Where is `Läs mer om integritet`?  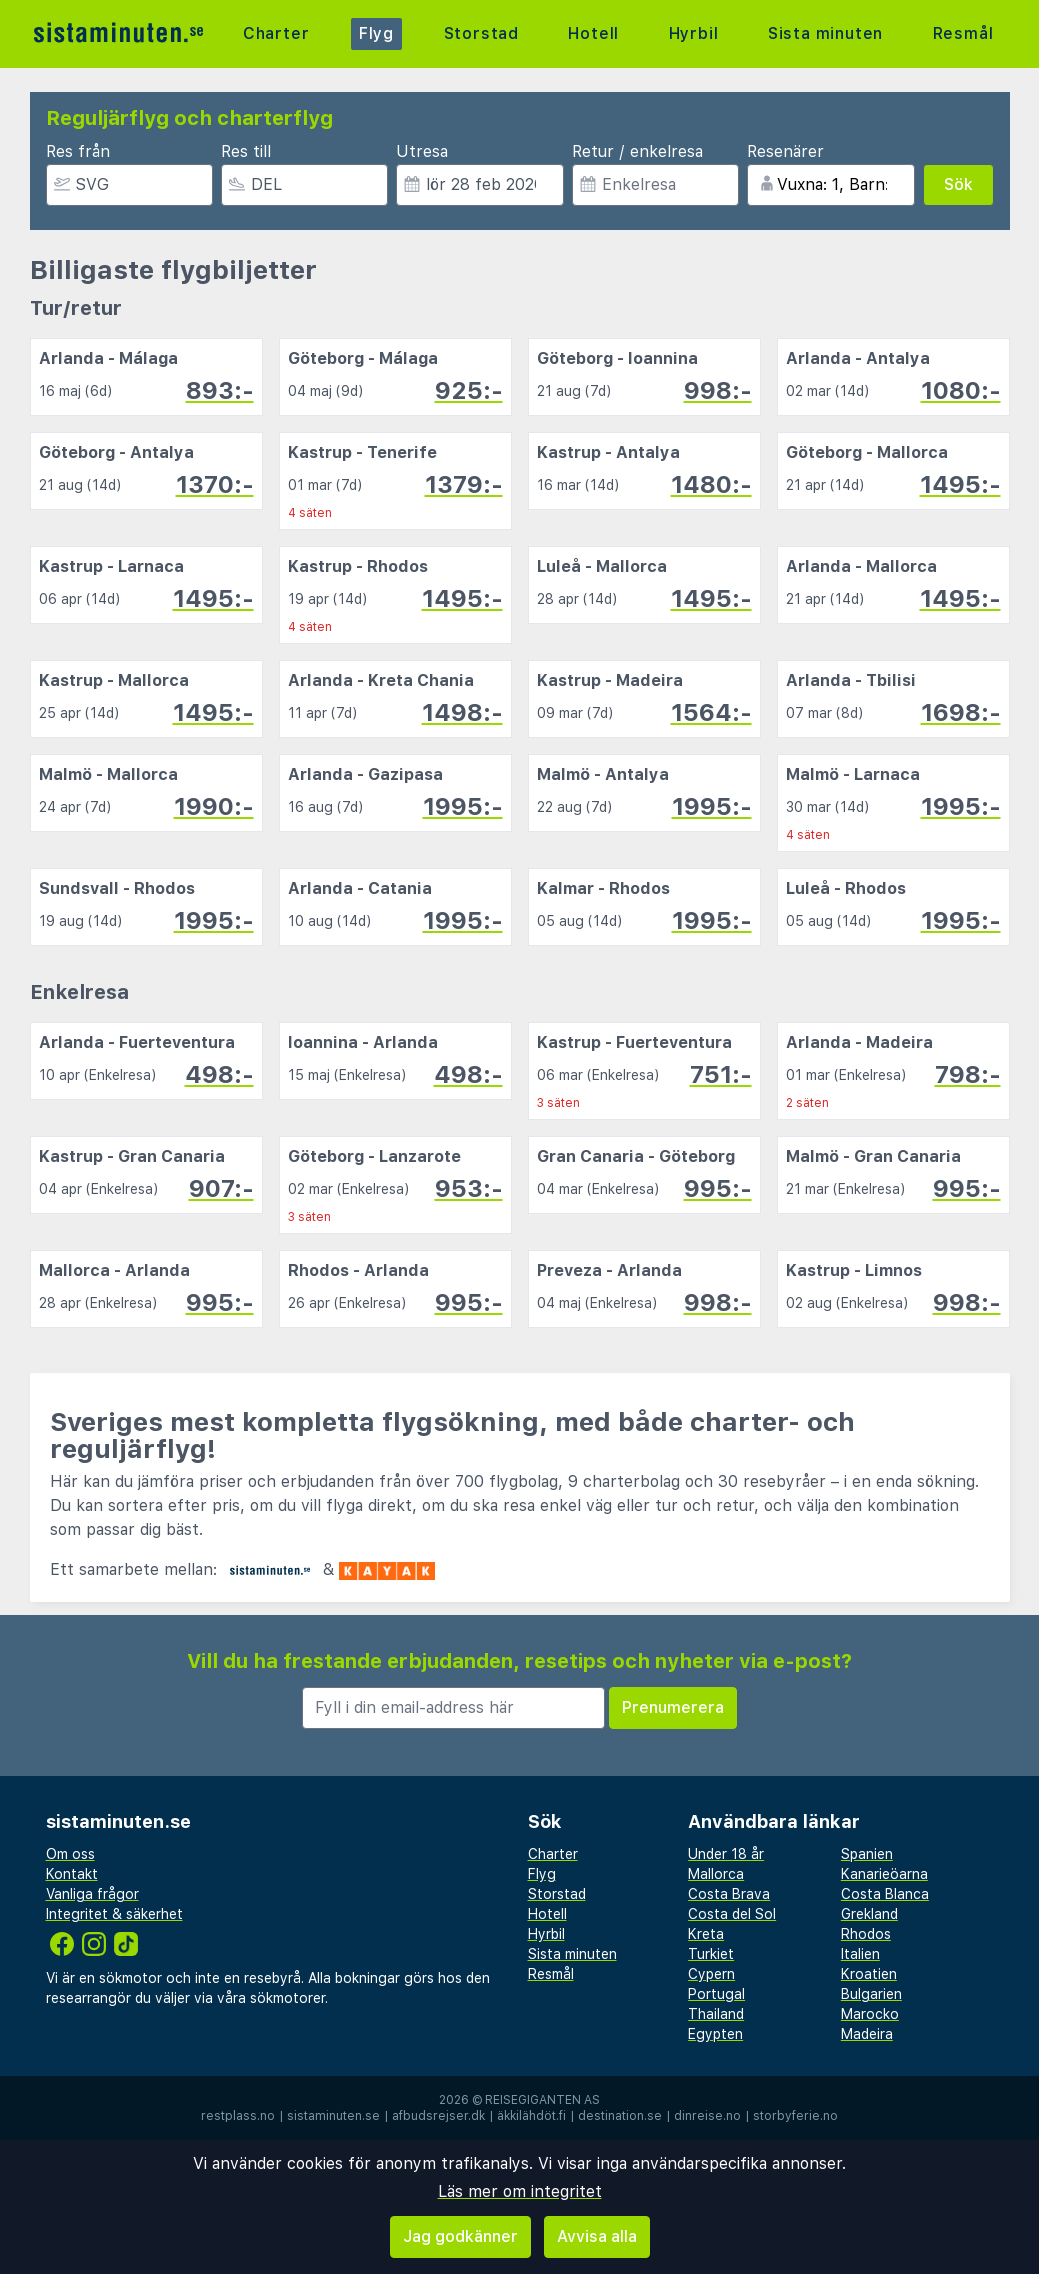
Läs mer om integritet is located at coordinates (520, 2191).